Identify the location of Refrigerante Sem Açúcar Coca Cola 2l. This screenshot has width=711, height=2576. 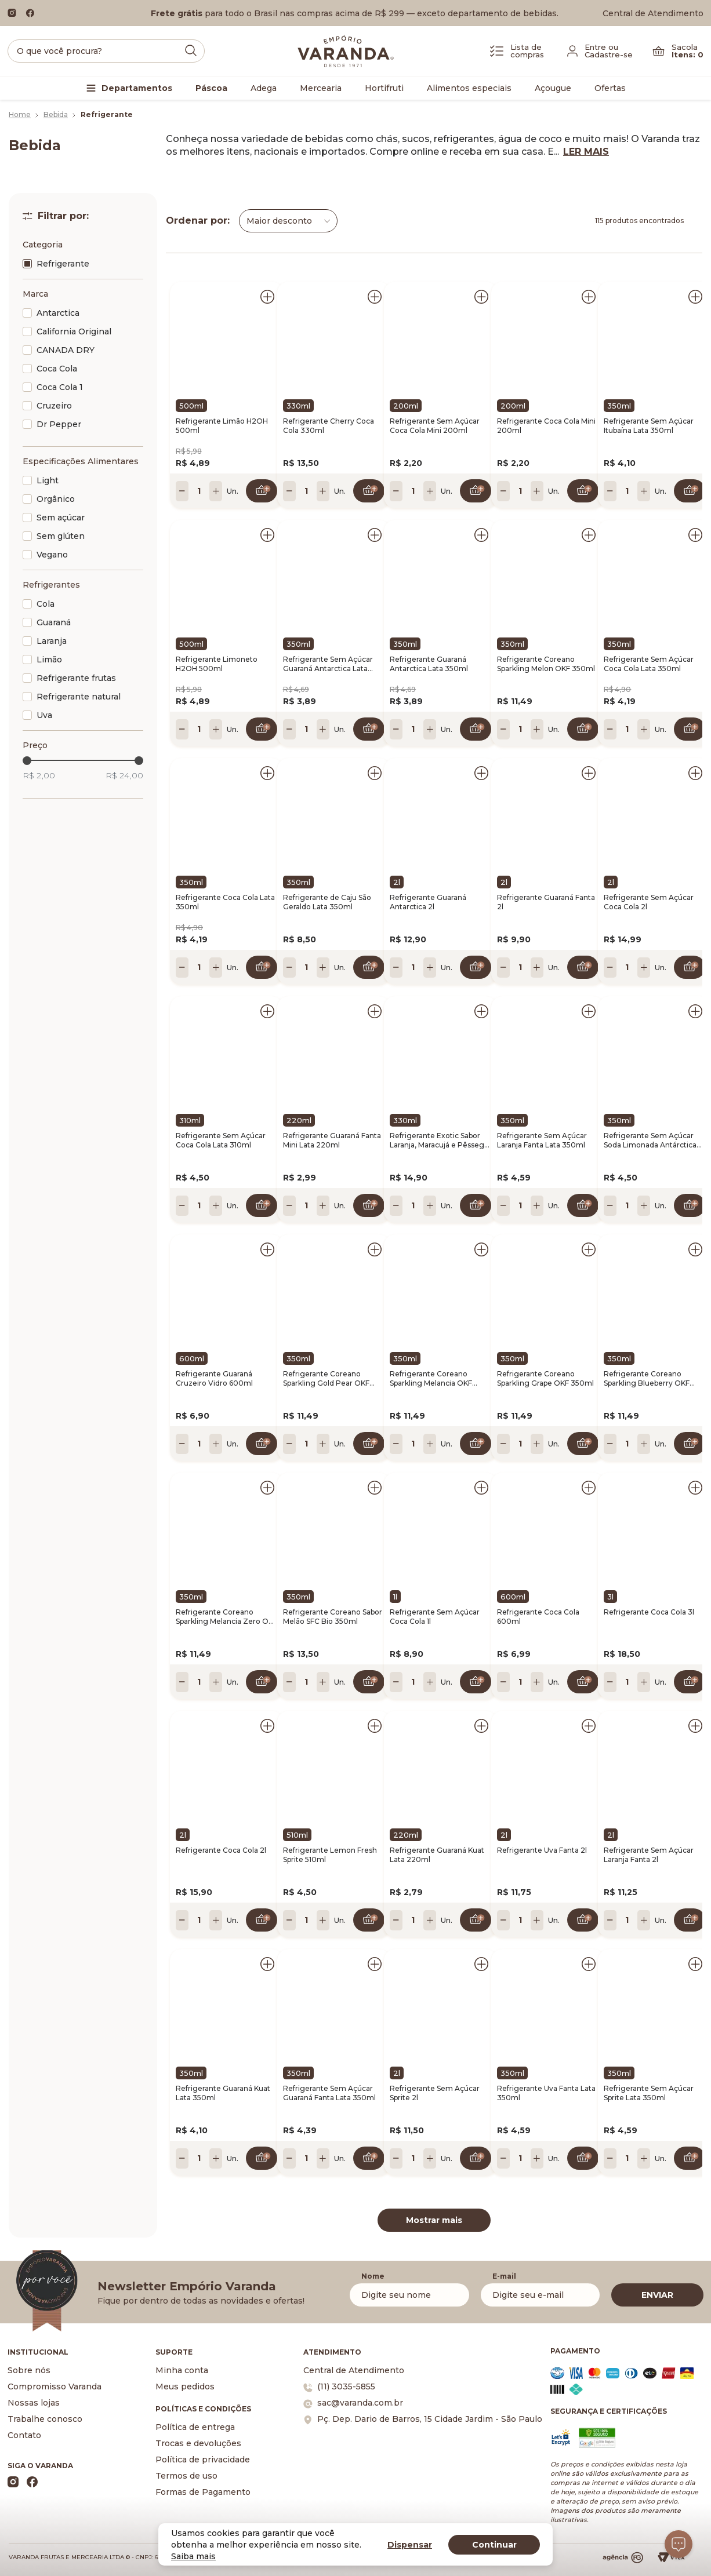
(649, 902).